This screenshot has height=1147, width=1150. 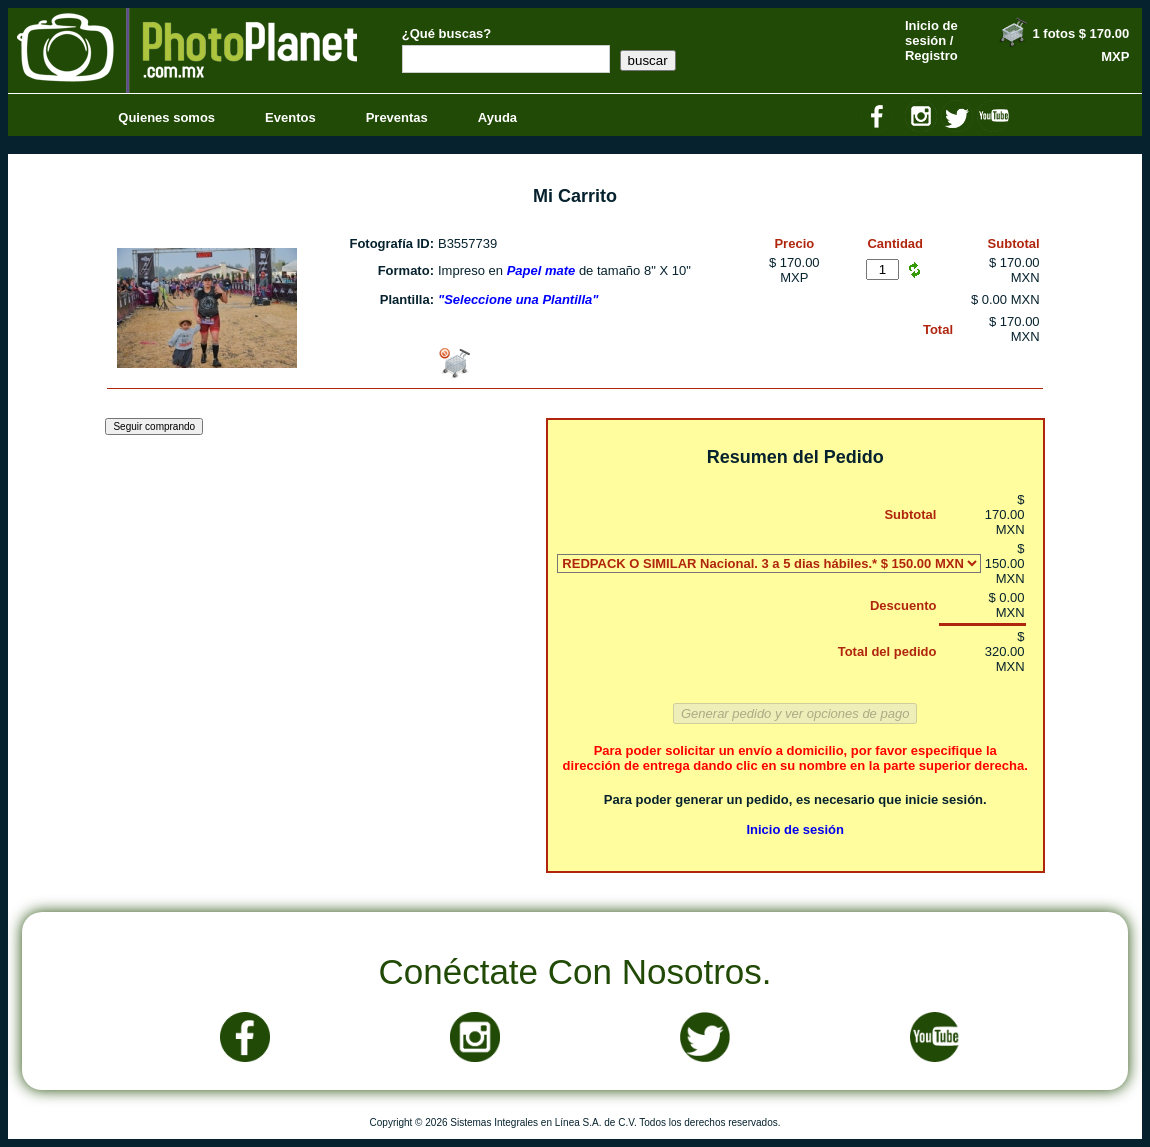 What do you see at coordinates (931, 40) in the screenshot?
I see `Inicio de sesión / Registro` at bounding box center [931, 40].